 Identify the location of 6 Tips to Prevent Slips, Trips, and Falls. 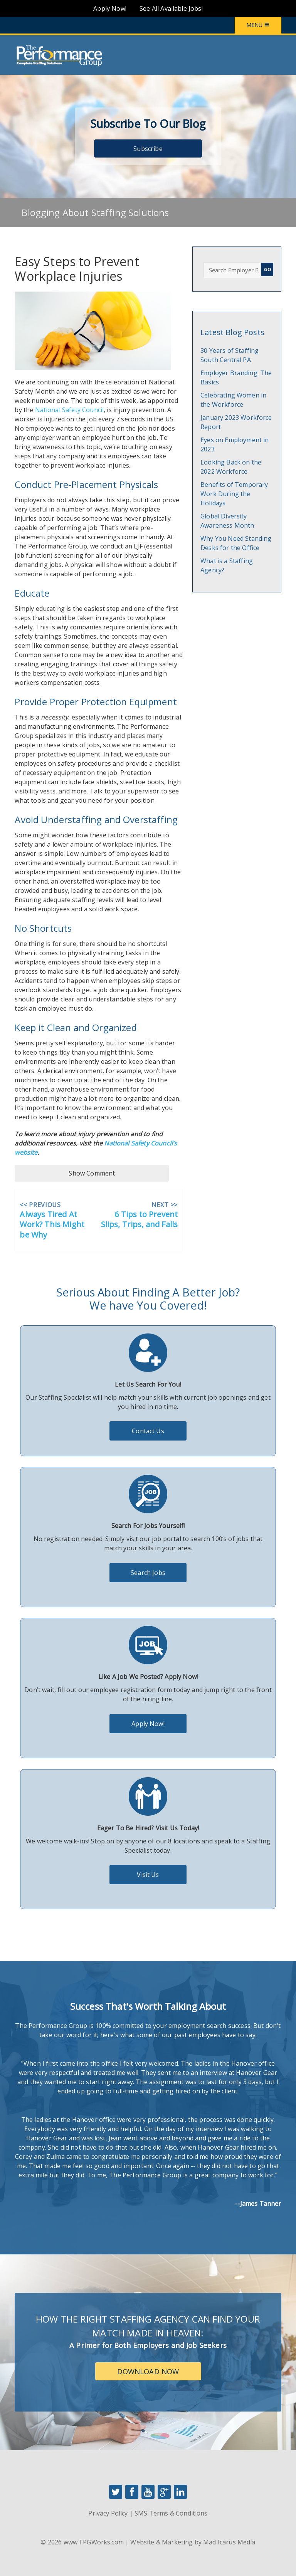
(139, 1219).